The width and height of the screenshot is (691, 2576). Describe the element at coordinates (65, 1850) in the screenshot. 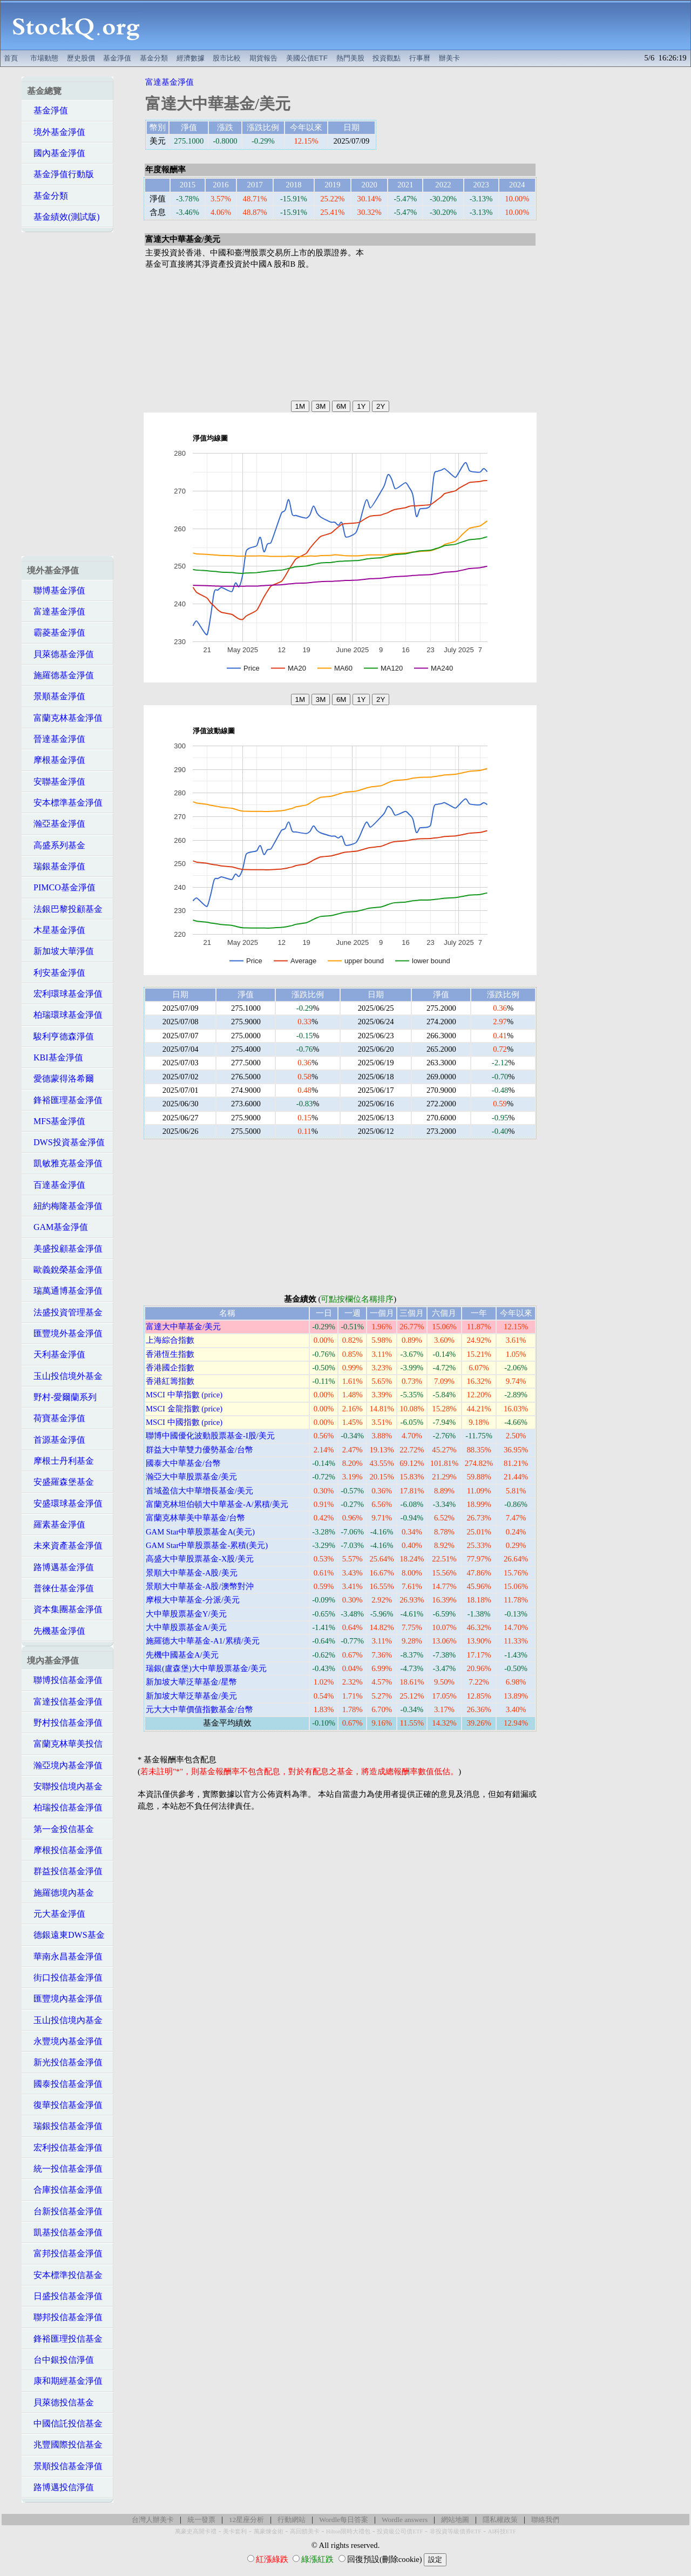

I see `摩根投信基金淨值` at that location.